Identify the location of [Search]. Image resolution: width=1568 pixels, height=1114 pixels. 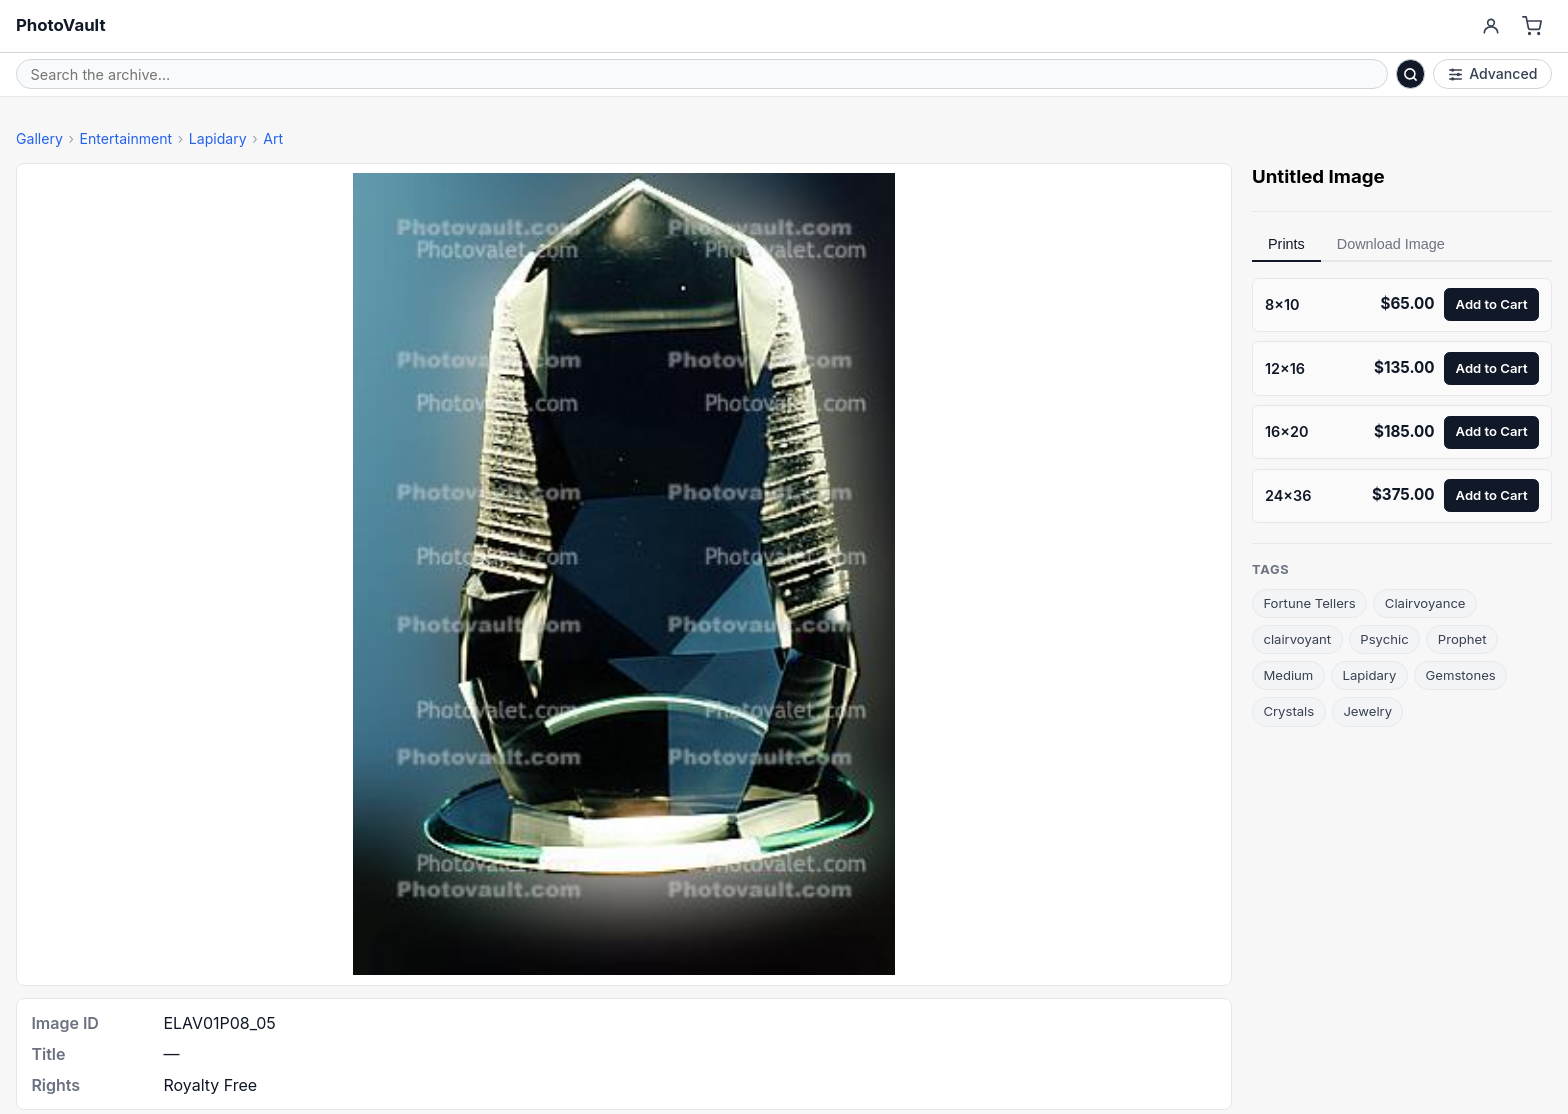
(1411, 74).